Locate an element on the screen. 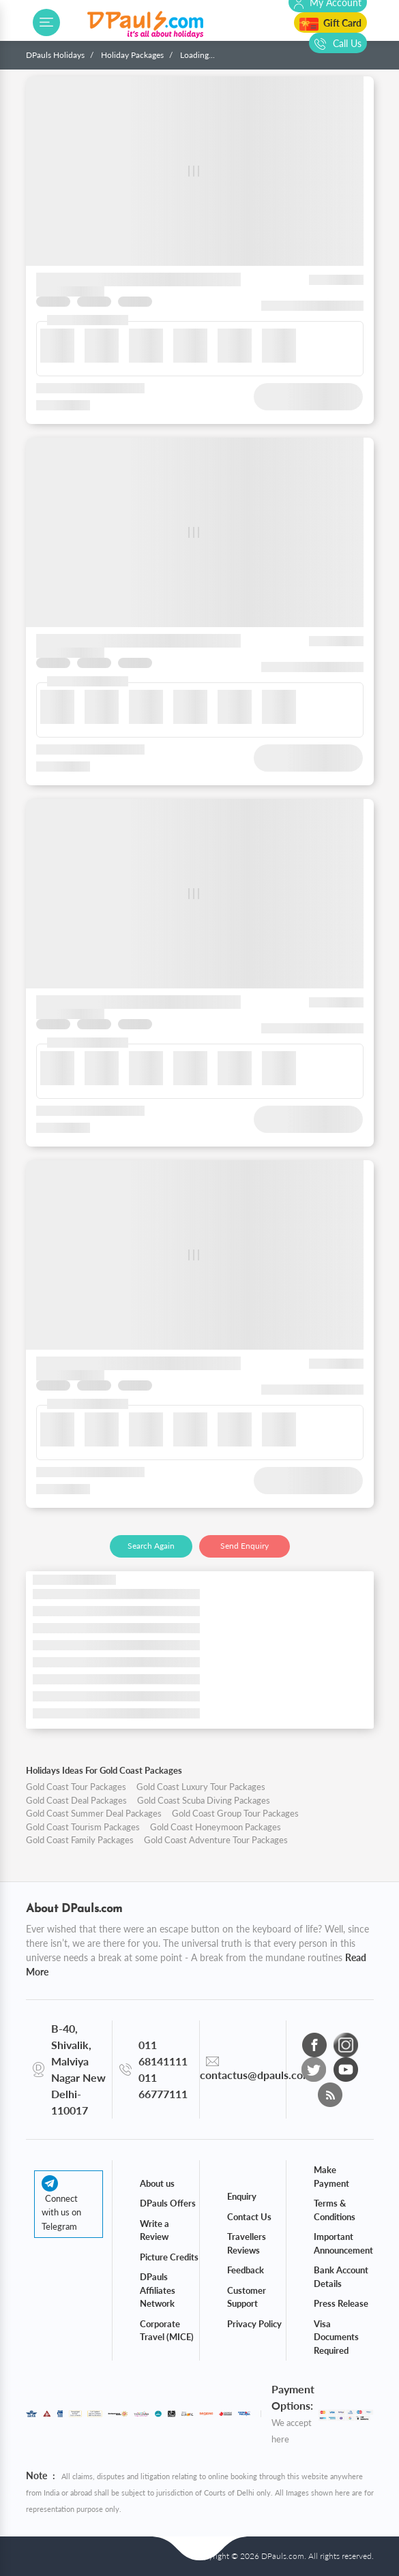 The image size is (399, 2576). Enquiry is located at coordinates (241, 2196).